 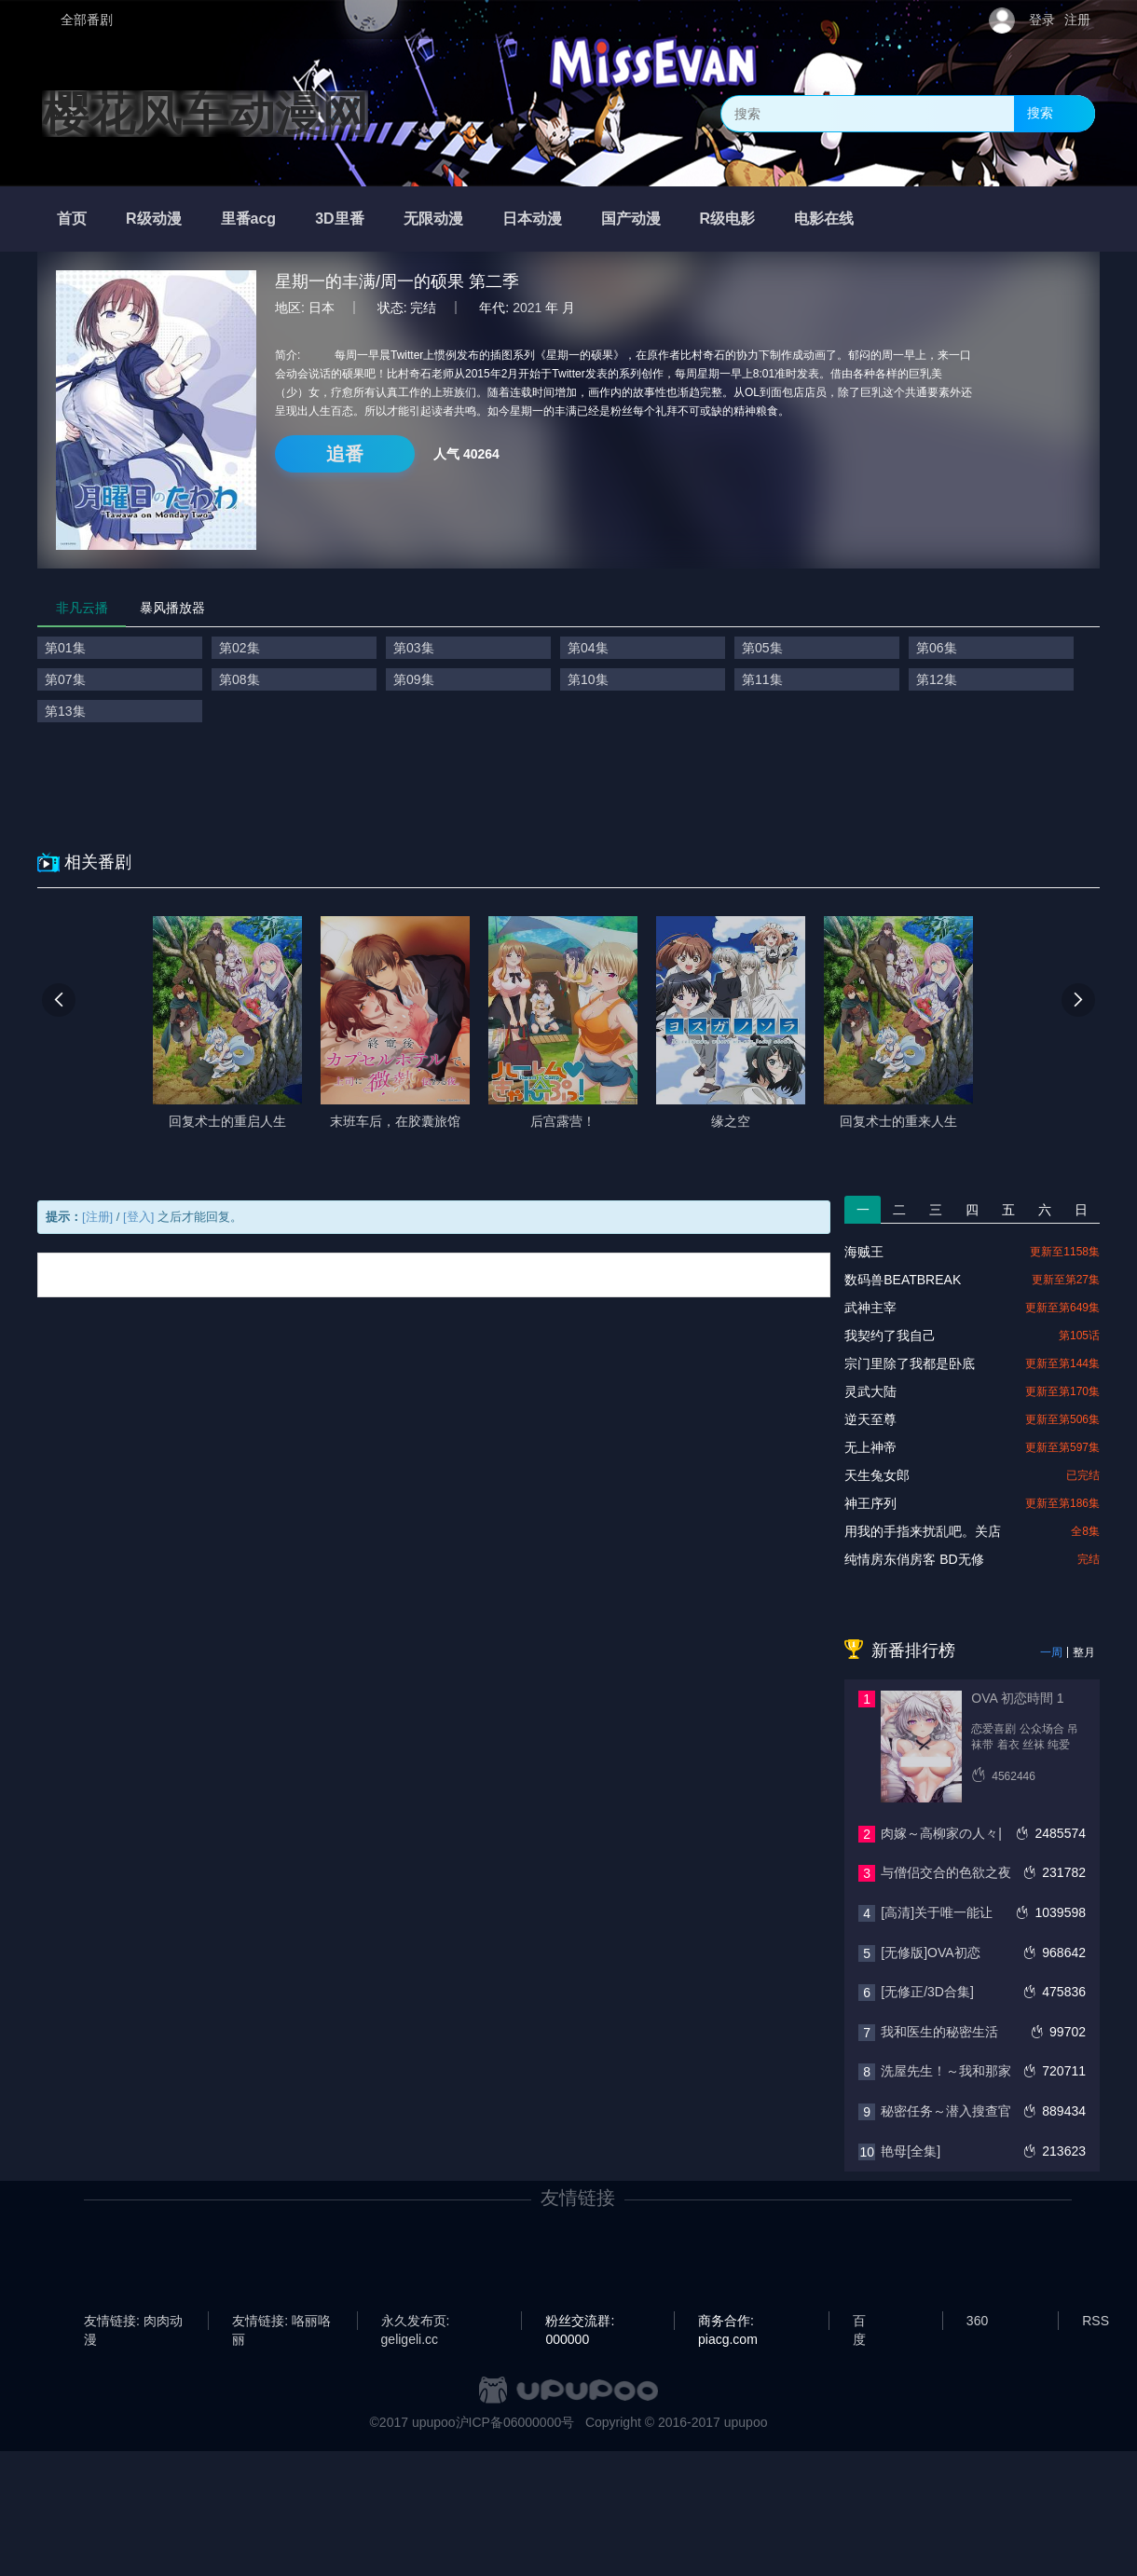 I want to click on 无上神帝, so click(x=870, y=1447).